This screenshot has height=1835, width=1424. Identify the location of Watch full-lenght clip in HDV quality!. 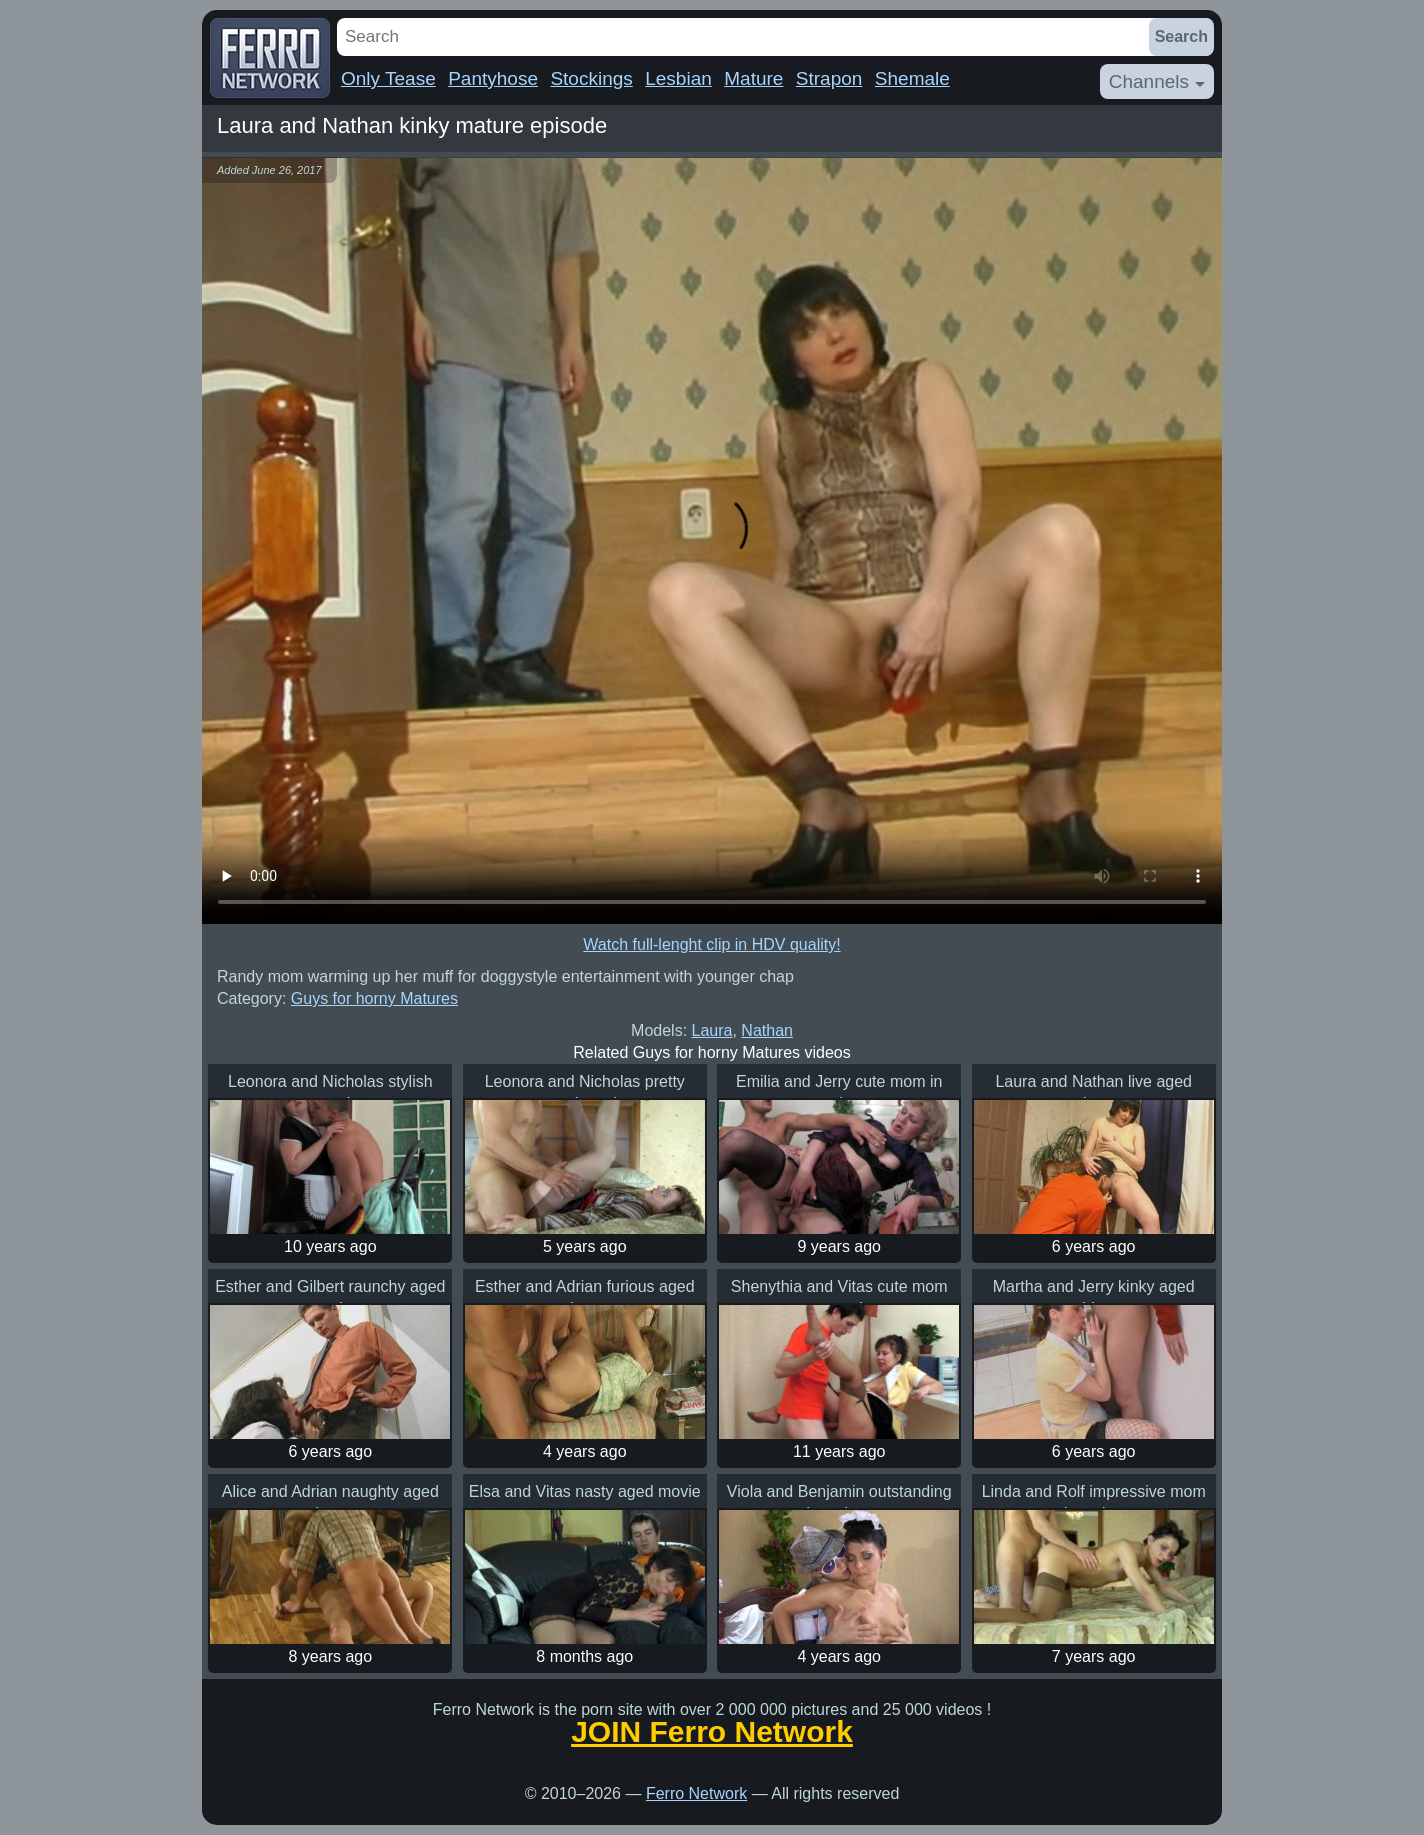
(711, 944).